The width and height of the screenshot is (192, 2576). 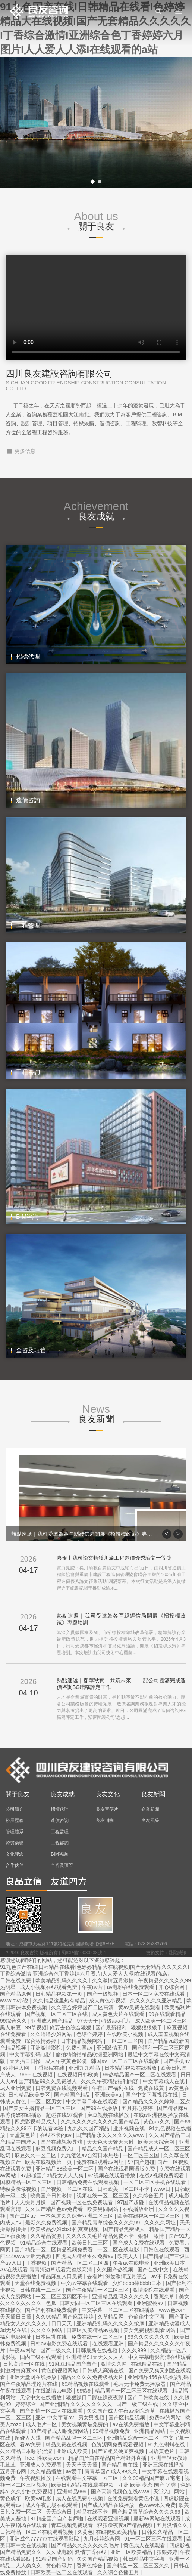 I want to click on 日本精品视频网站, so click(x=82, y=2041).